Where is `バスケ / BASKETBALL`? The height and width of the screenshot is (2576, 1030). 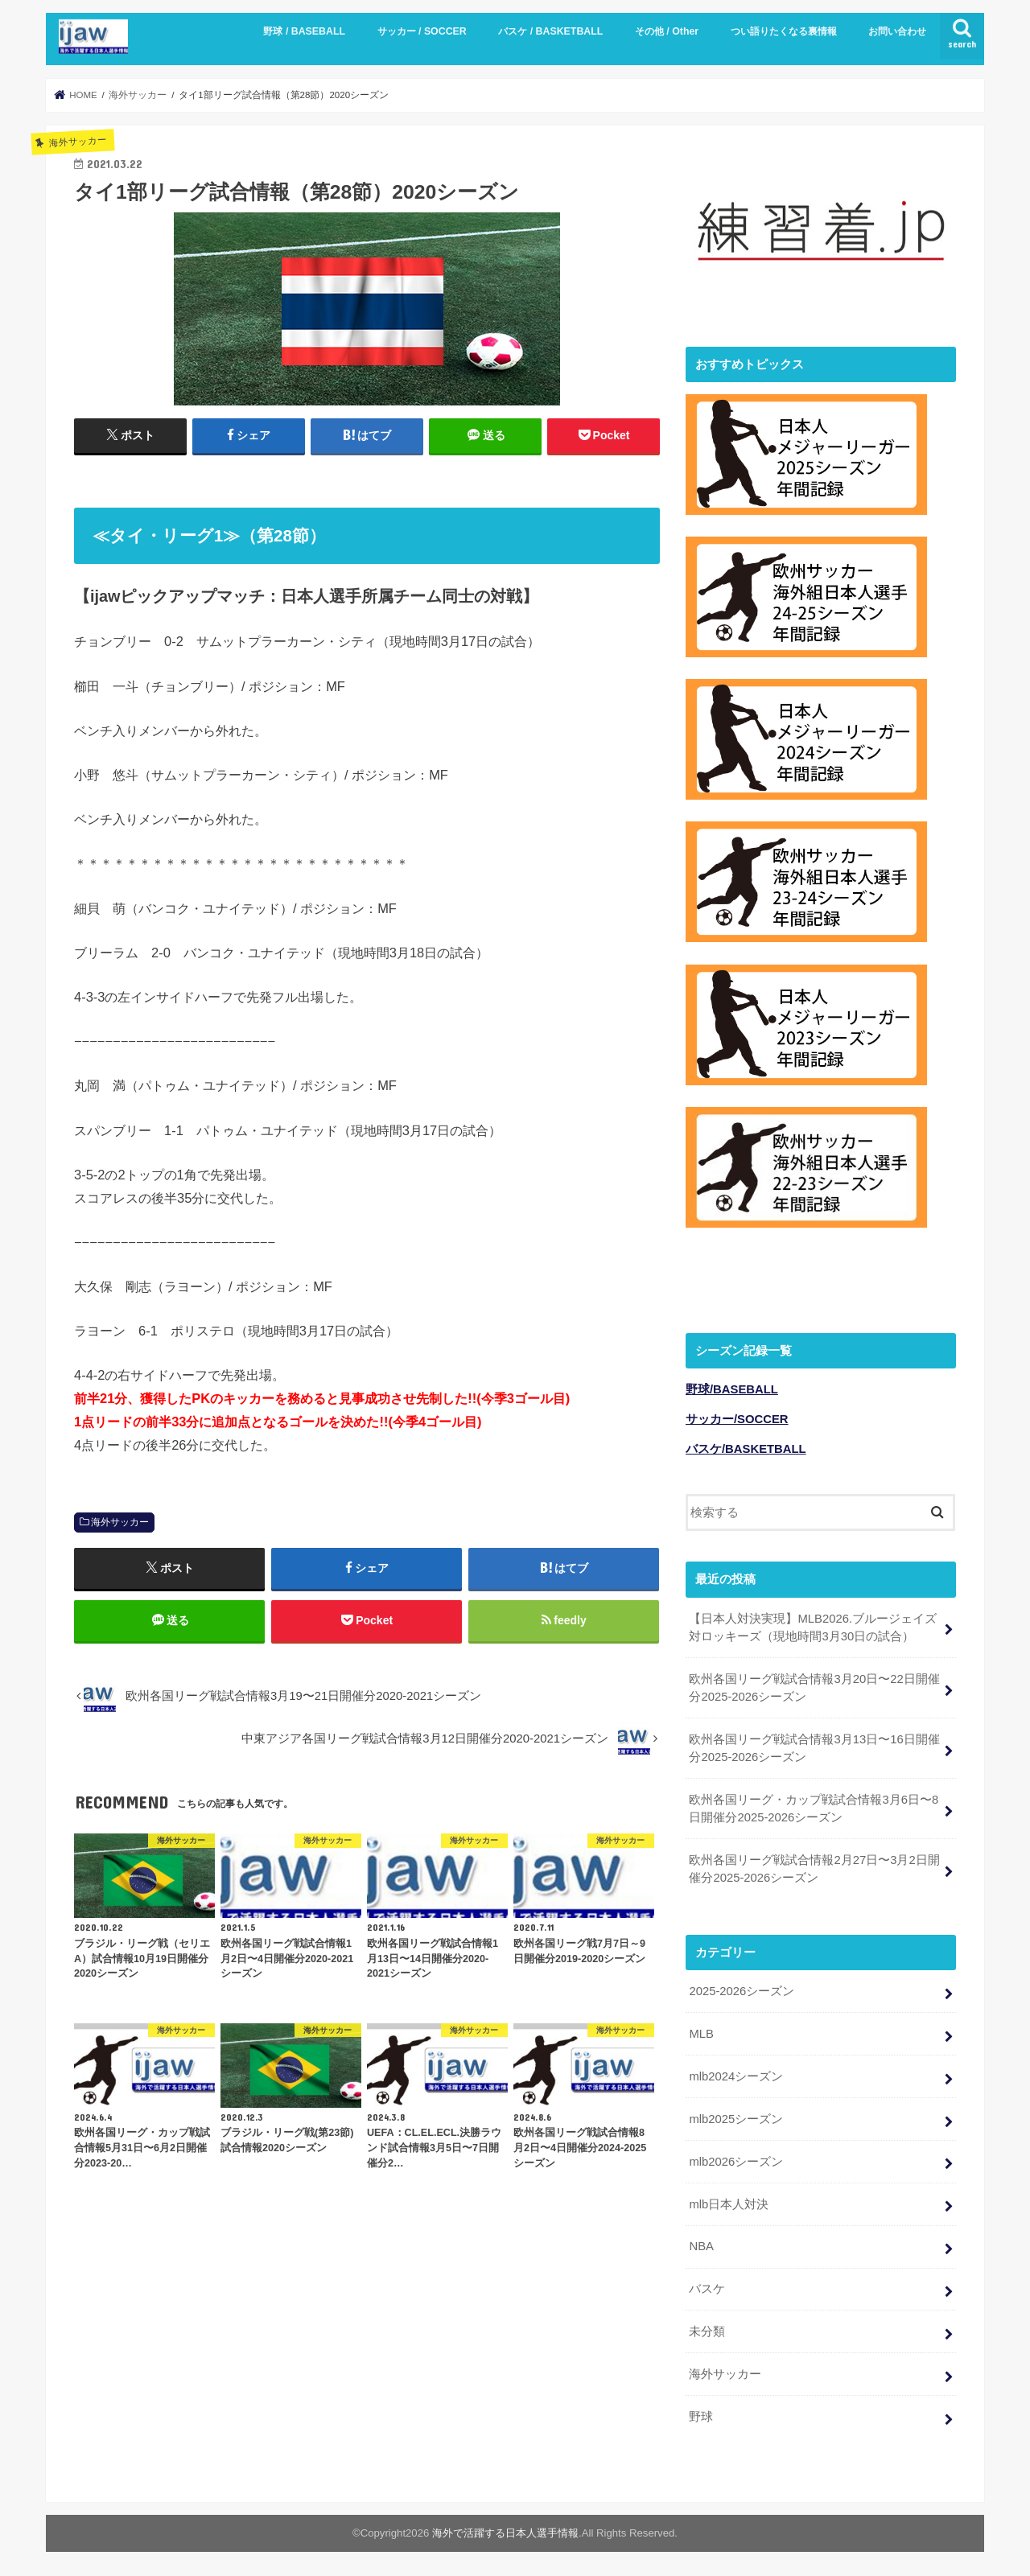
バスケ / BASKETBALL is located at coordinates (550, 31).